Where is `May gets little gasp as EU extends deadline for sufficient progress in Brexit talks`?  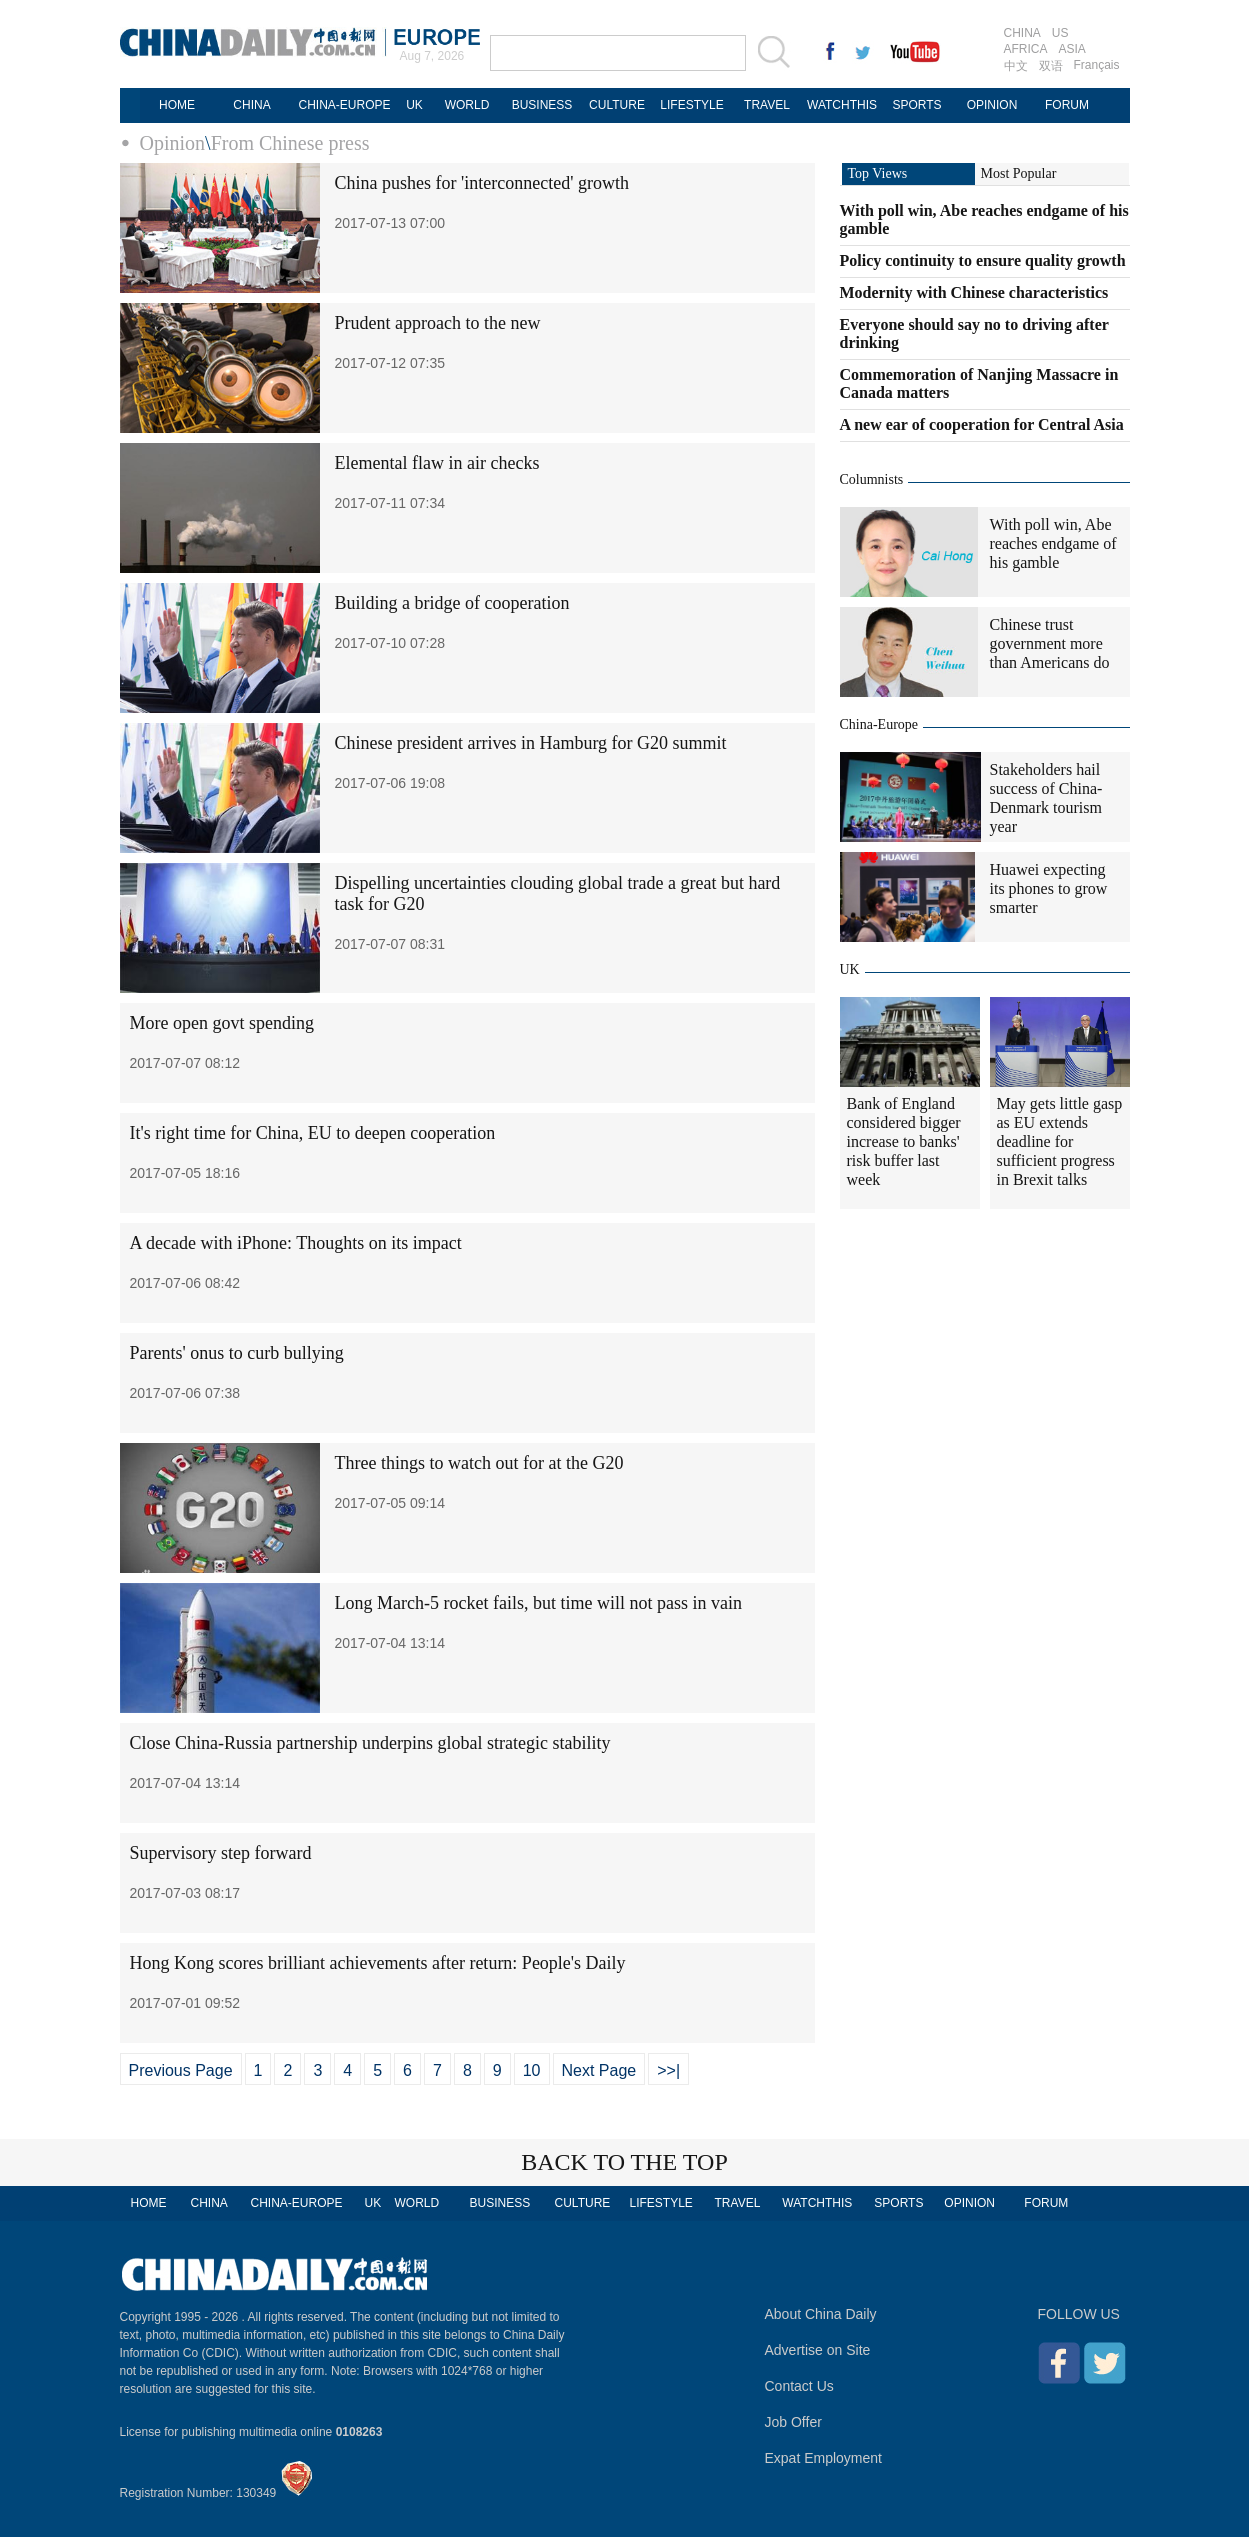
May gets little gasp as EU extends deadline for sufficient progress in Brexit talks is located at coordinates (1060, 1141).